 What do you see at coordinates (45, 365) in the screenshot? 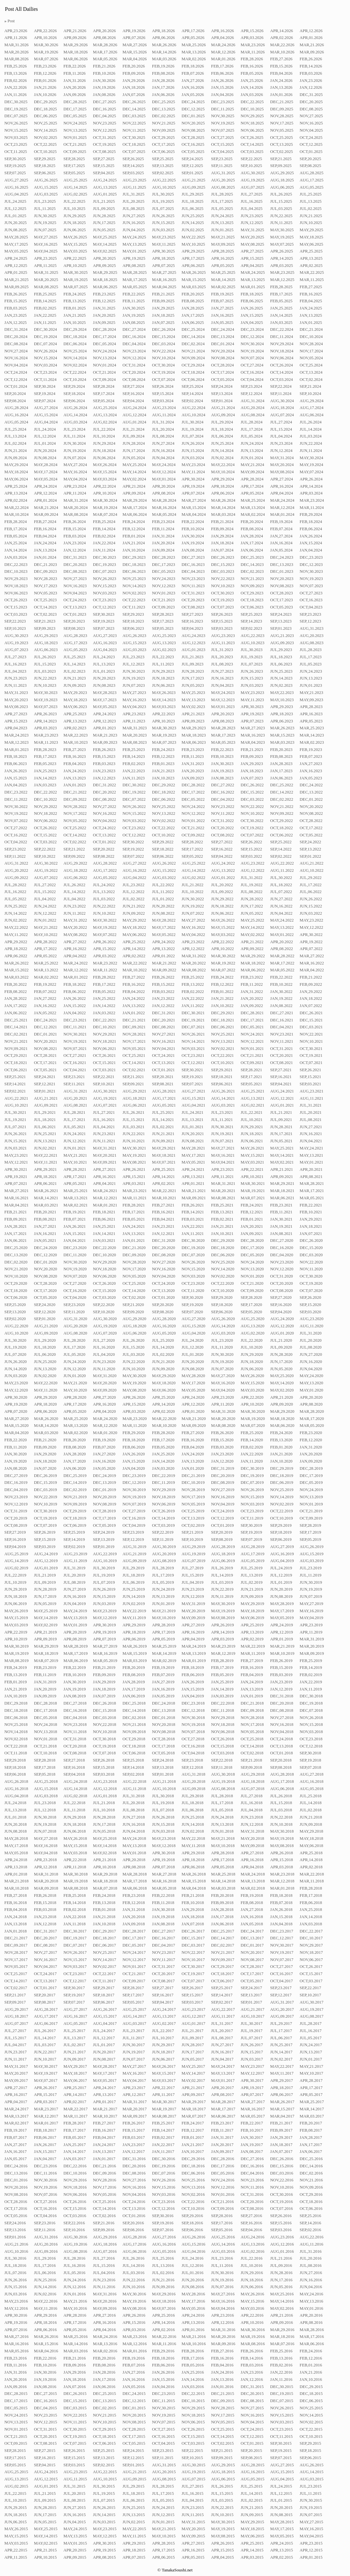
I see `NOV,03.2024` at bounding box center [45, 365].